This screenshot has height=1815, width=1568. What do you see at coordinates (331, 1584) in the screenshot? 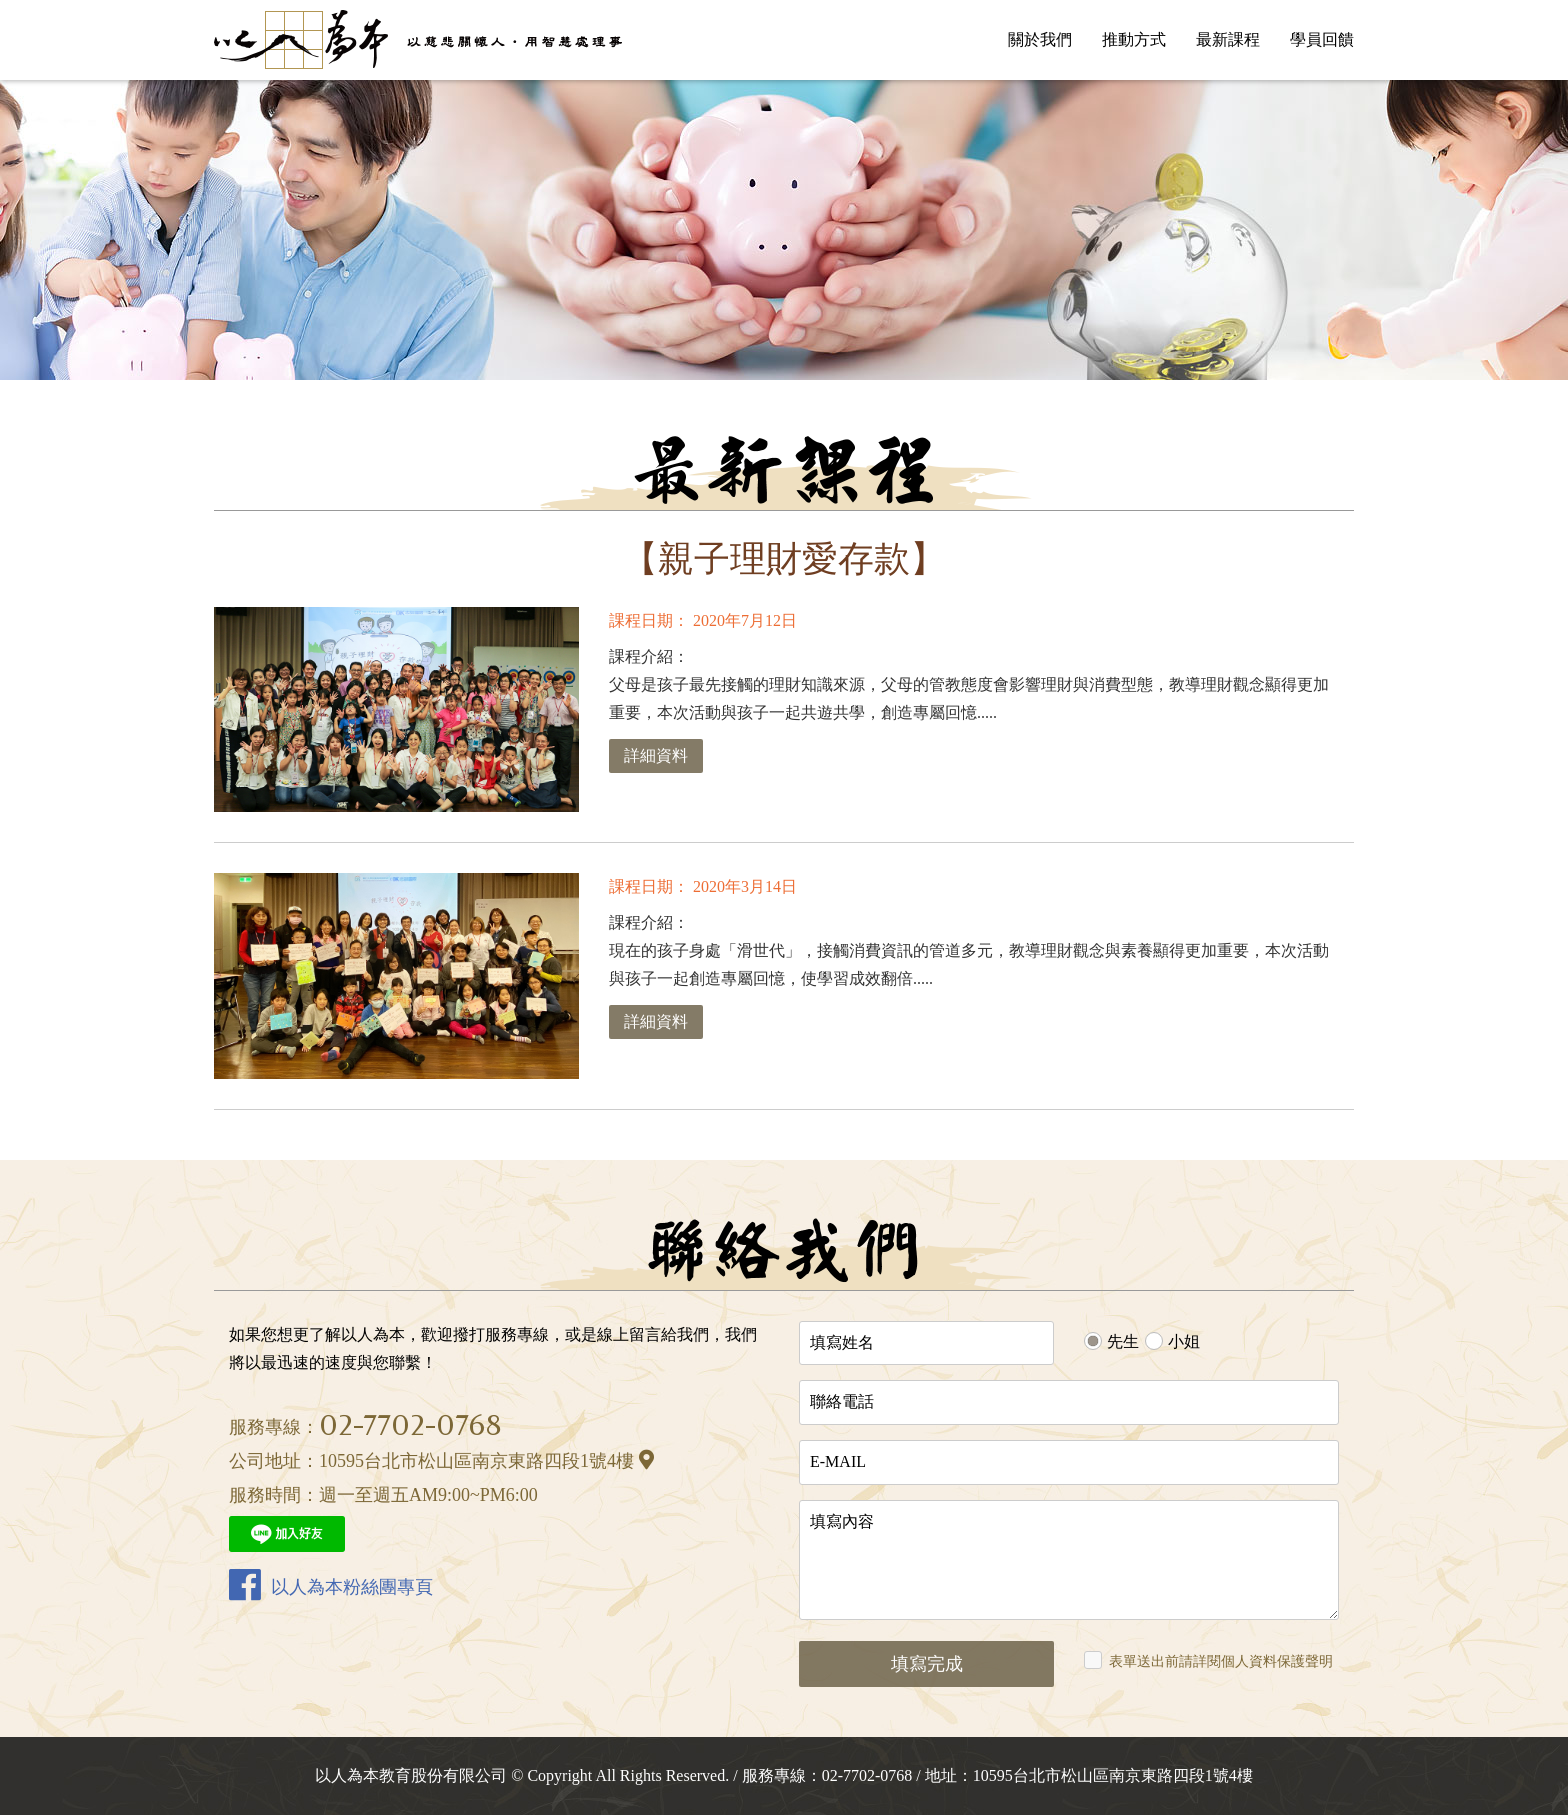
I see `以人為本粉絲團專頁` at bounding box center [331, 1584].